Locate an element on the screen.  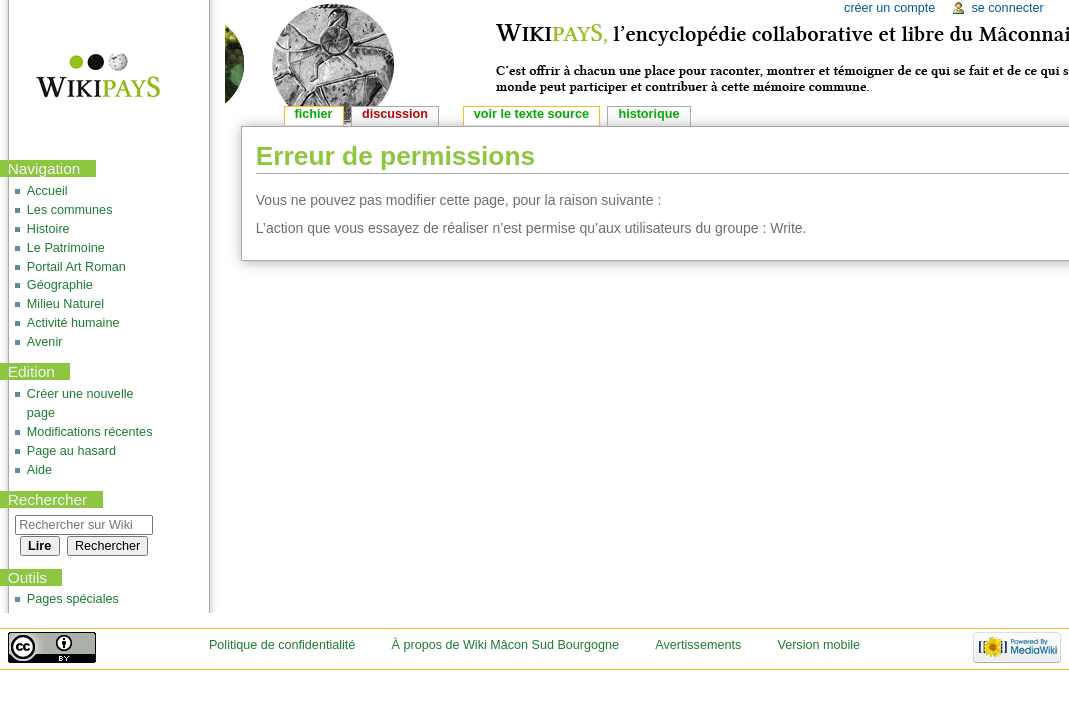
Modifications récentes is located at coordinates (90, 432).